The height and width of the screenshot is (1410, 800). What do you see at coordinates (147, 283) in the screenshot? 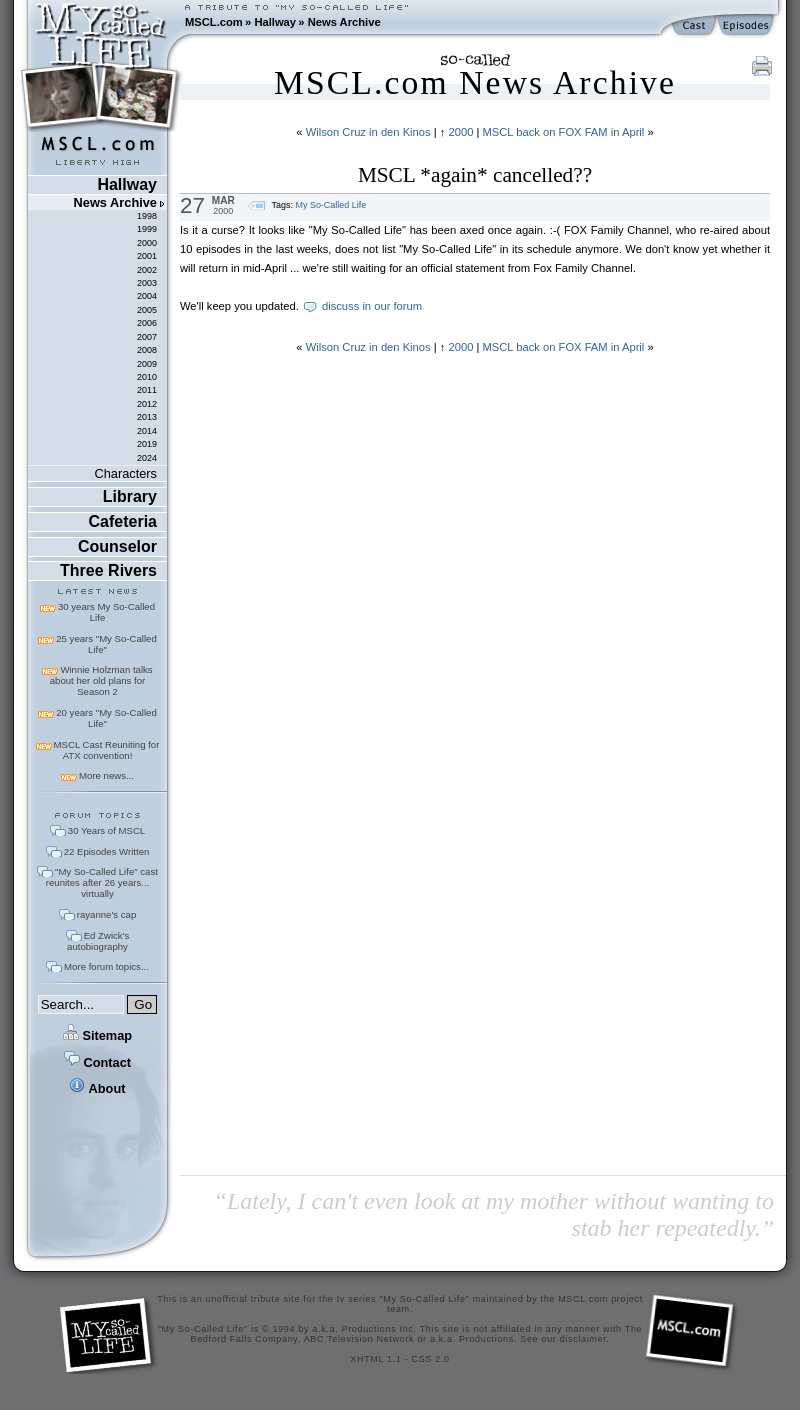
I see `2003` at bounding box center [147, 283].